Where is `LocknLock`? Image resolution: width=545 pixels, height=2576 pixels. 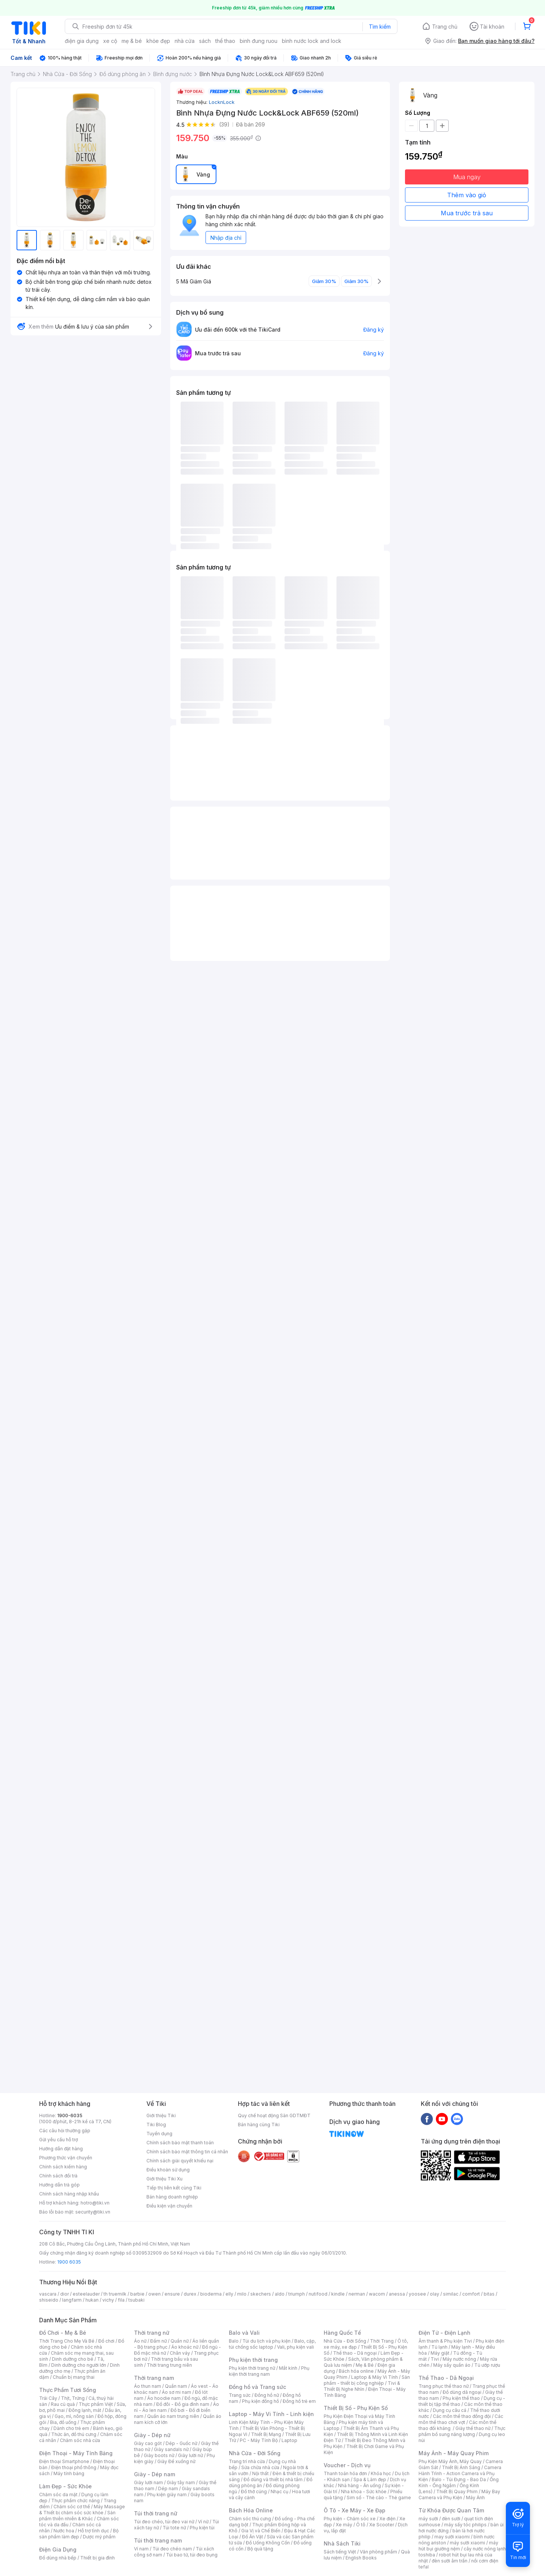 LocknLock is located at coordinates (221, 102).